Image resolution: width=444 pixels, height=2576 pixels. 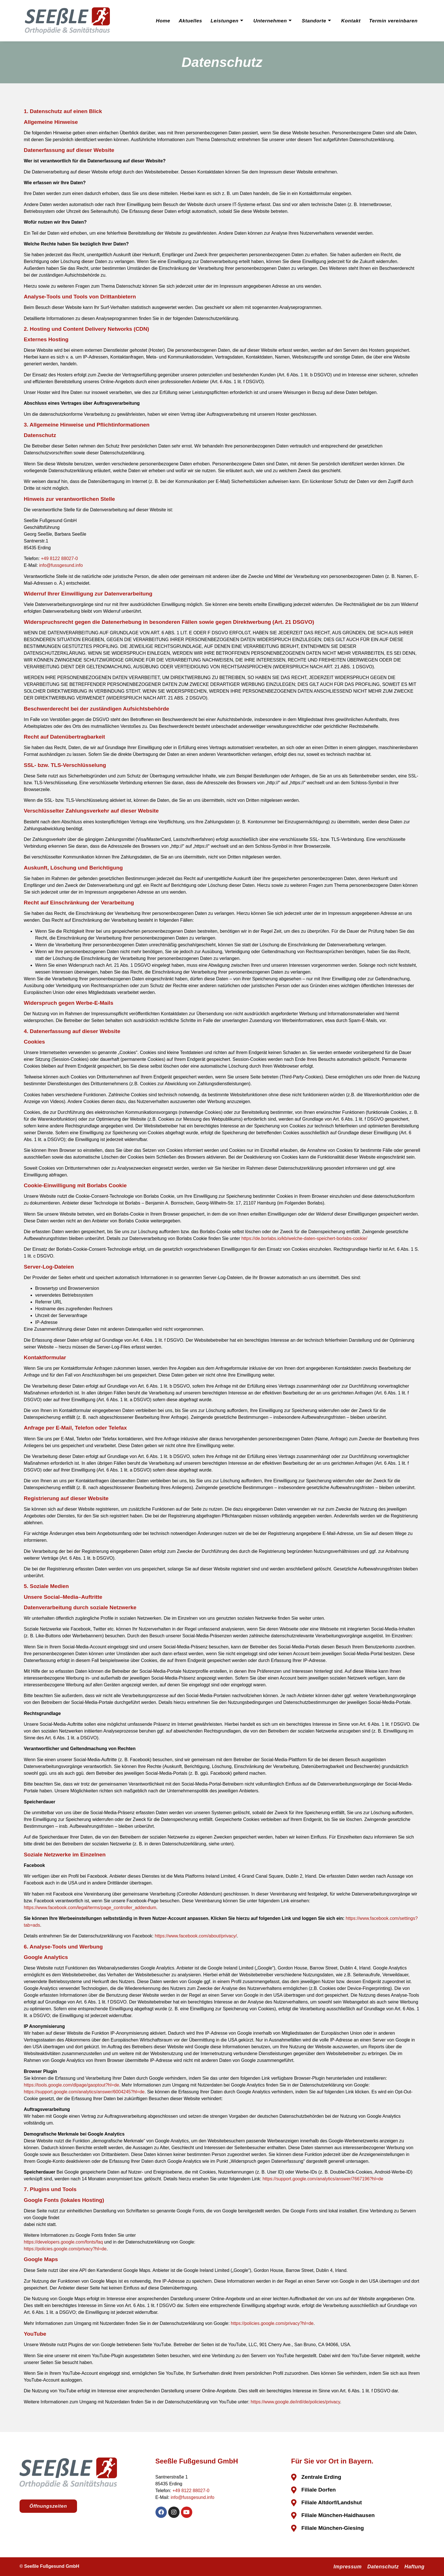 What do you see at coordinates (59, 558) in the screenshot?
I see `+49 8122 88027-0` at bounding box center [59, 558].